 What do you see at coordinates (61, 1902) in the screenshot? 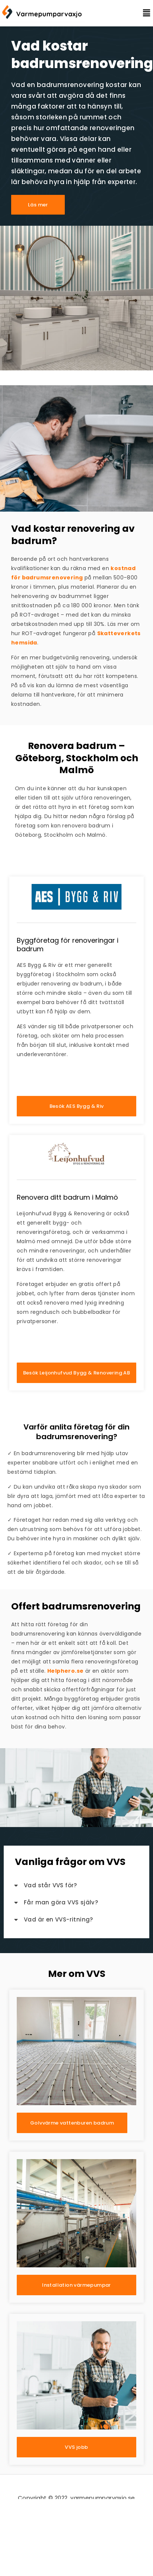
I see `Får man göra VVS själv?` at bounding box center [61, 1902].